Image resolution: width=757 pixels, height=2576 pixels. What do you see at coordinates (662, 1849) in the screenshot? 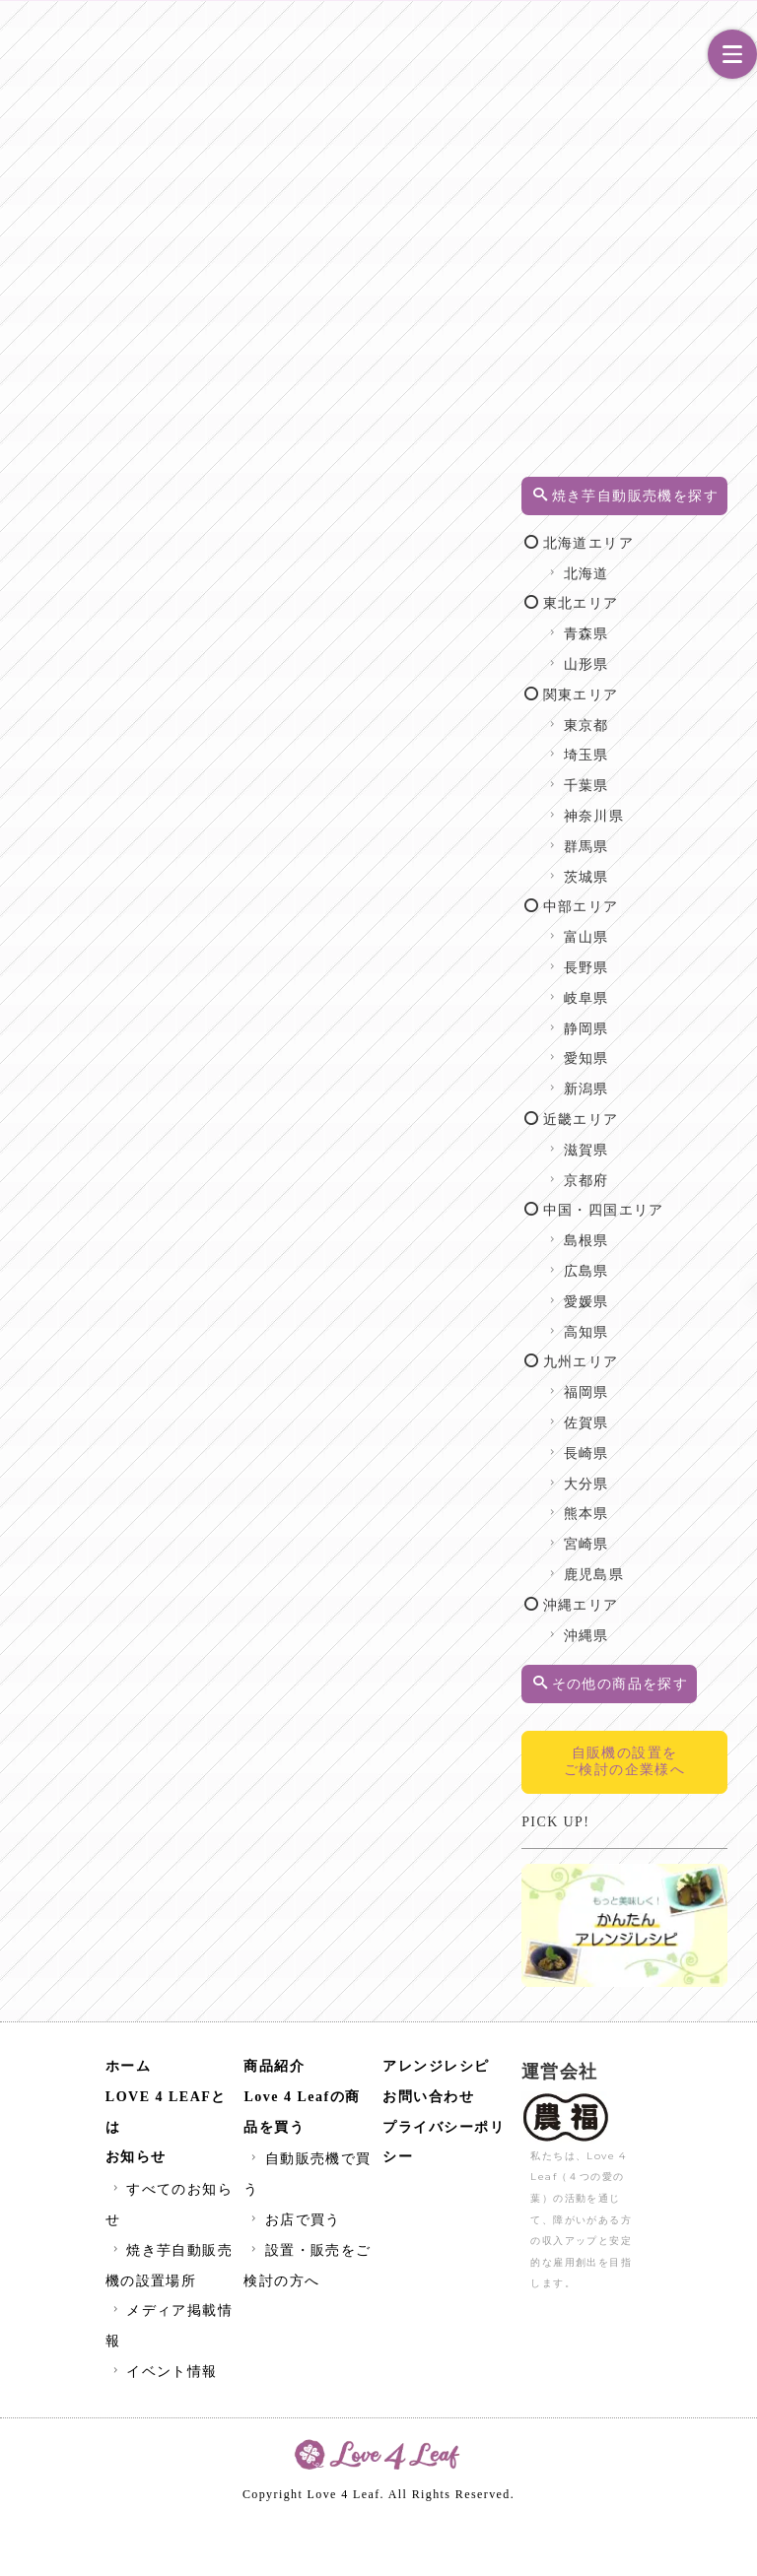
I see `自販機の設置をご検討の企業様へ` at bounding box center [662, 1849].